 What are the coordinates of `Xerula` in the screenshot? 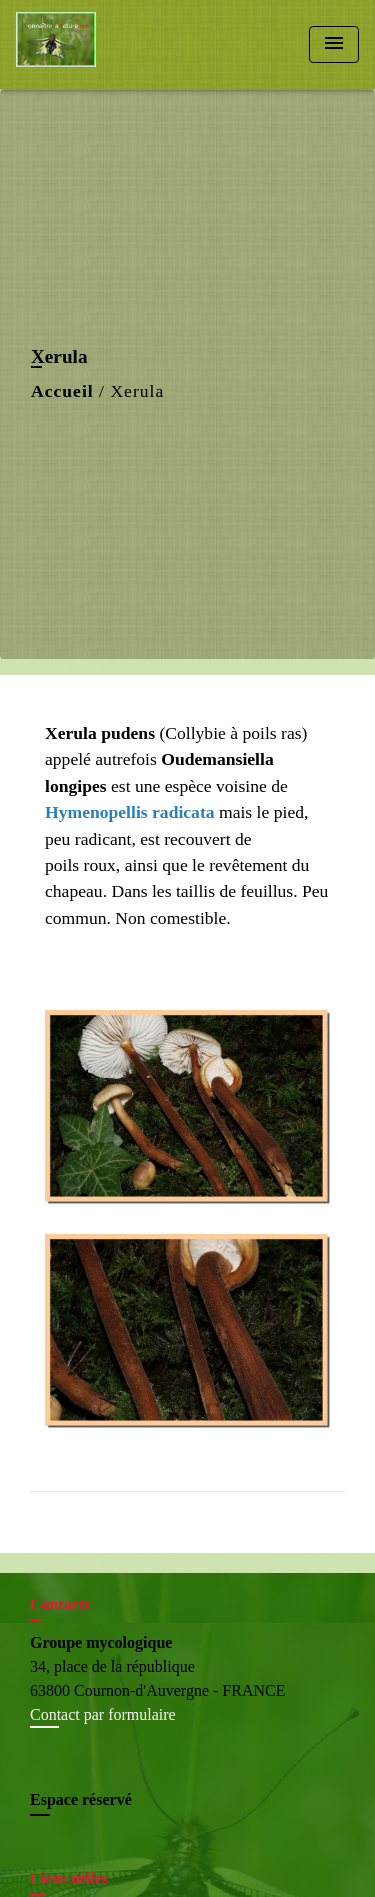 It's located at (137, 391).